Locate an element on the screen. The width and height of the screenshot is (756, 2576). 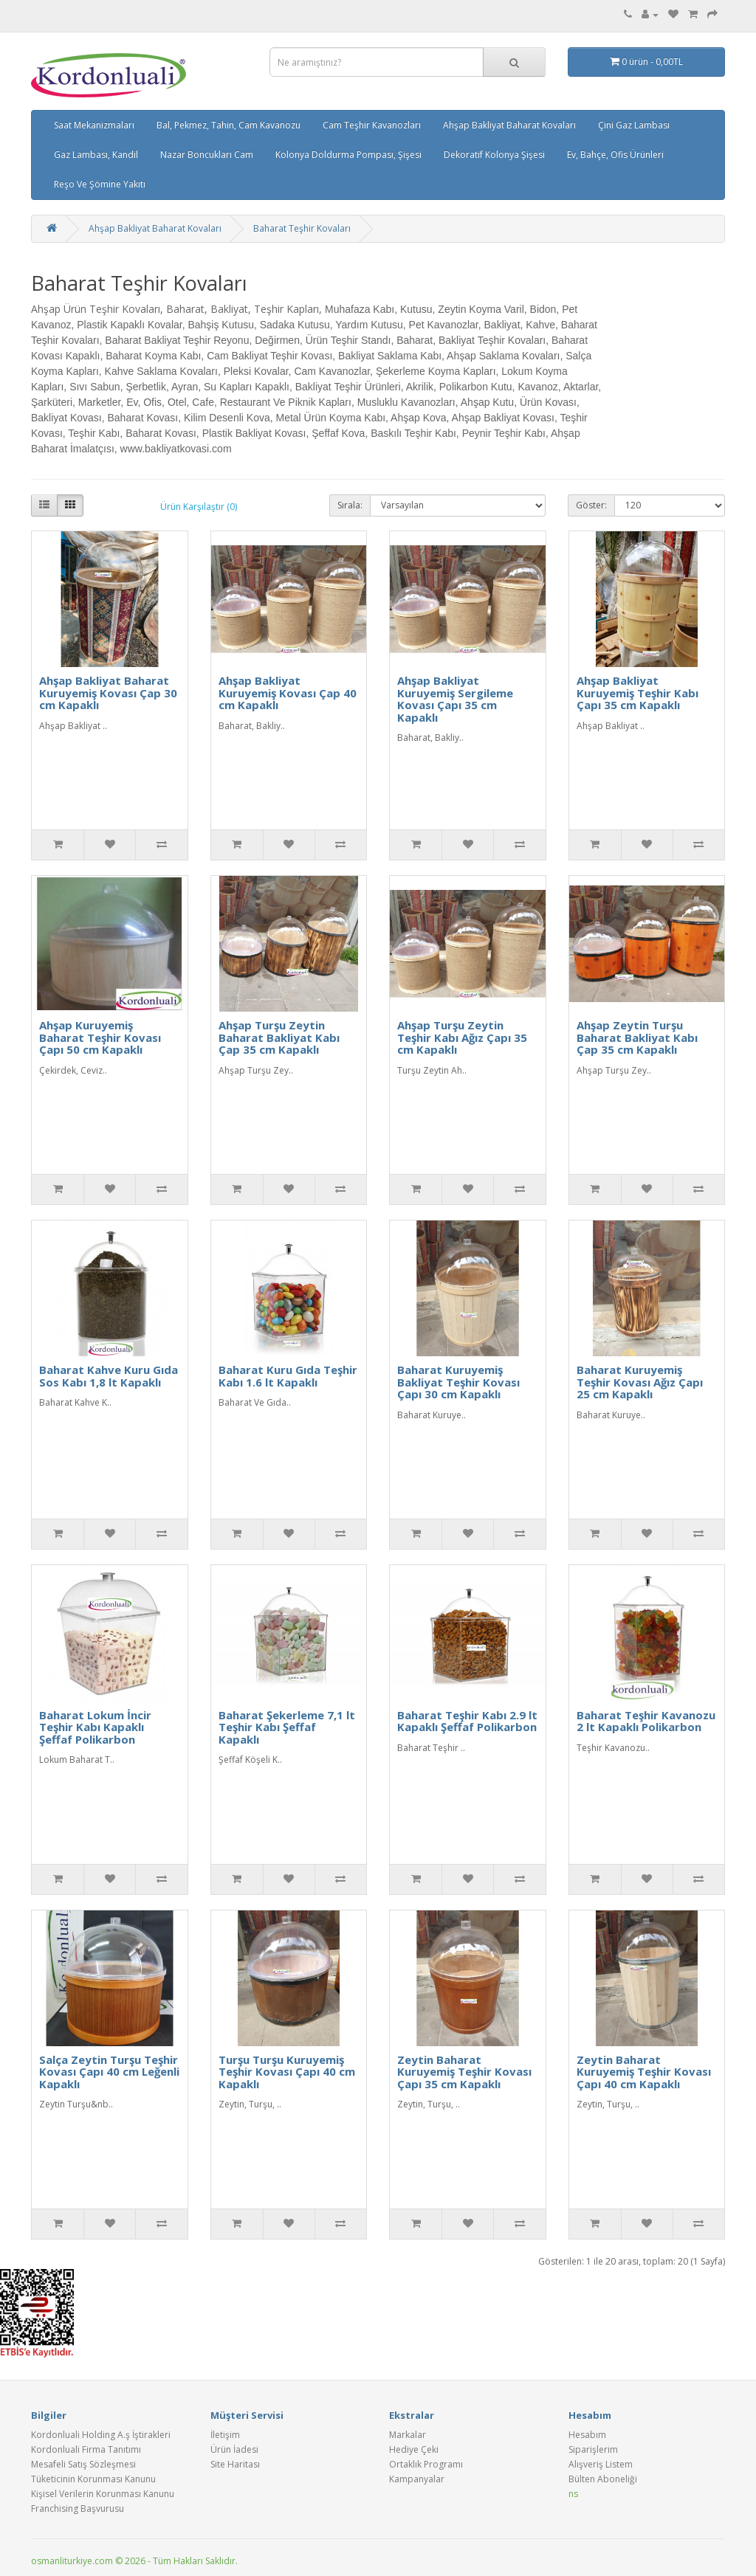
Ahşap Bakliyat Baharat Kuruyemiş Kovası Çap 30 cm Kapaklı is located at coordinates (108, 692).